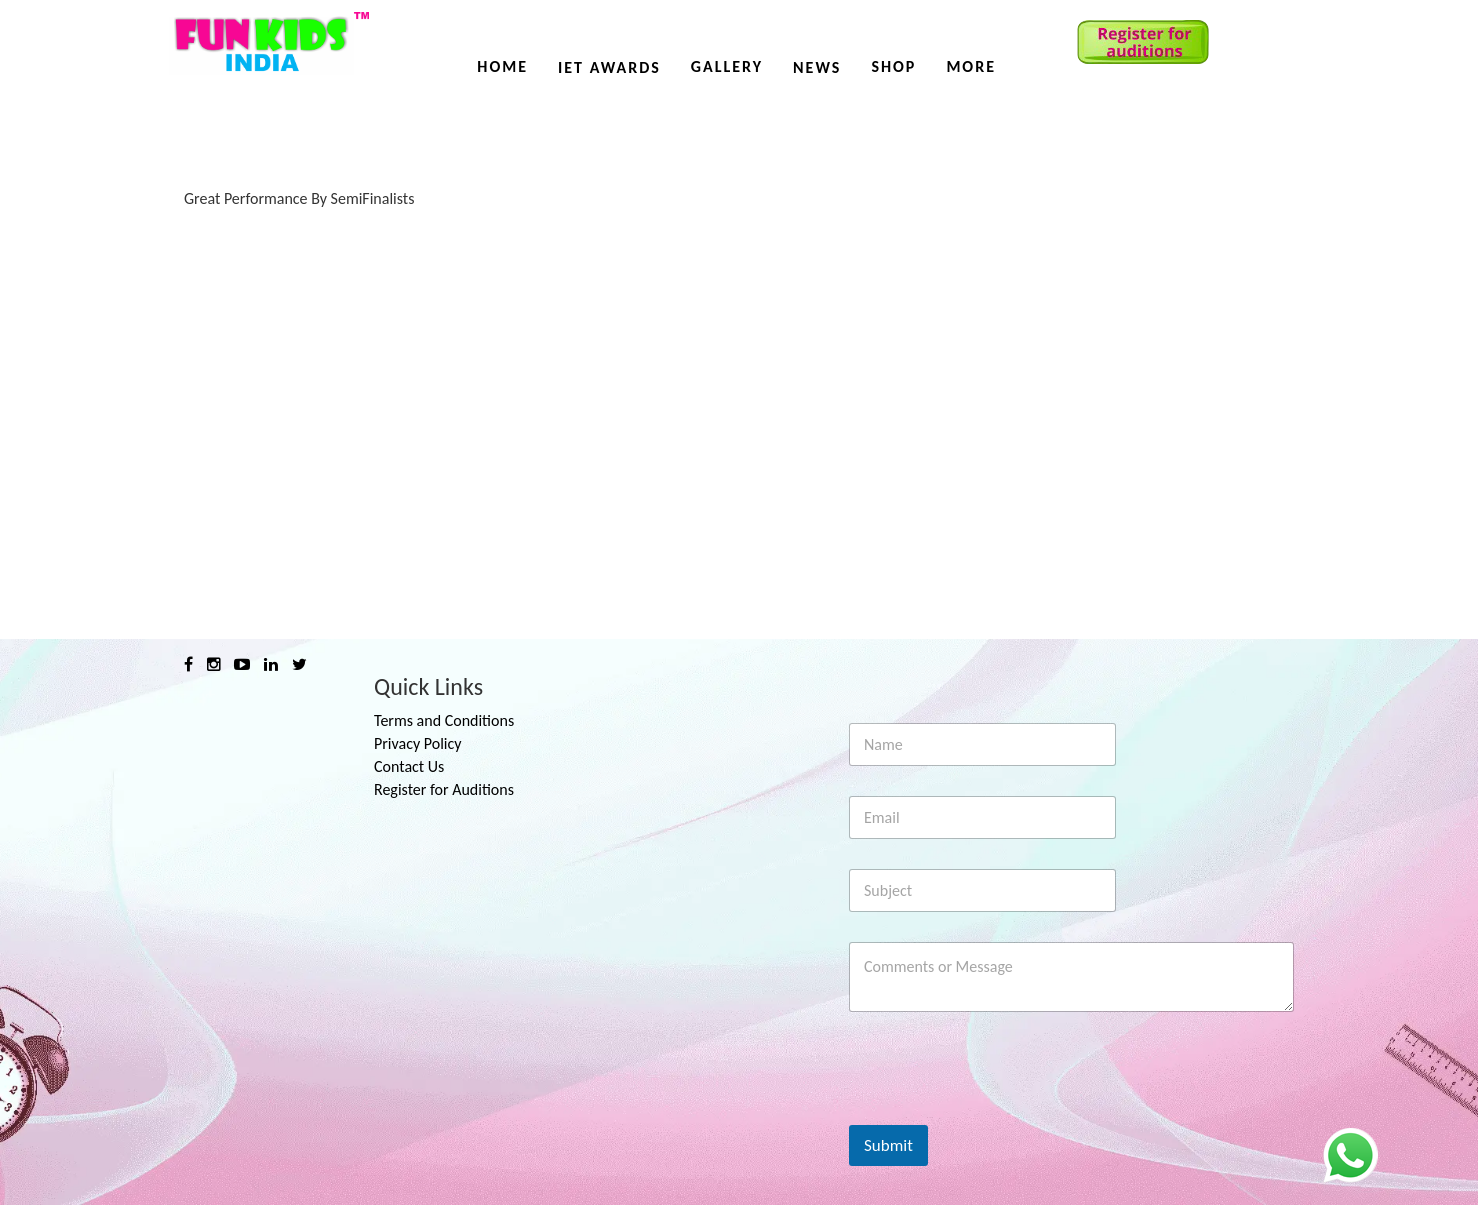 Image resolution: width=1478 pixels, height=1205 pixels. Describe the element at coordinates (409, 766) in the screenshot. I see `Contact Us` at that location.